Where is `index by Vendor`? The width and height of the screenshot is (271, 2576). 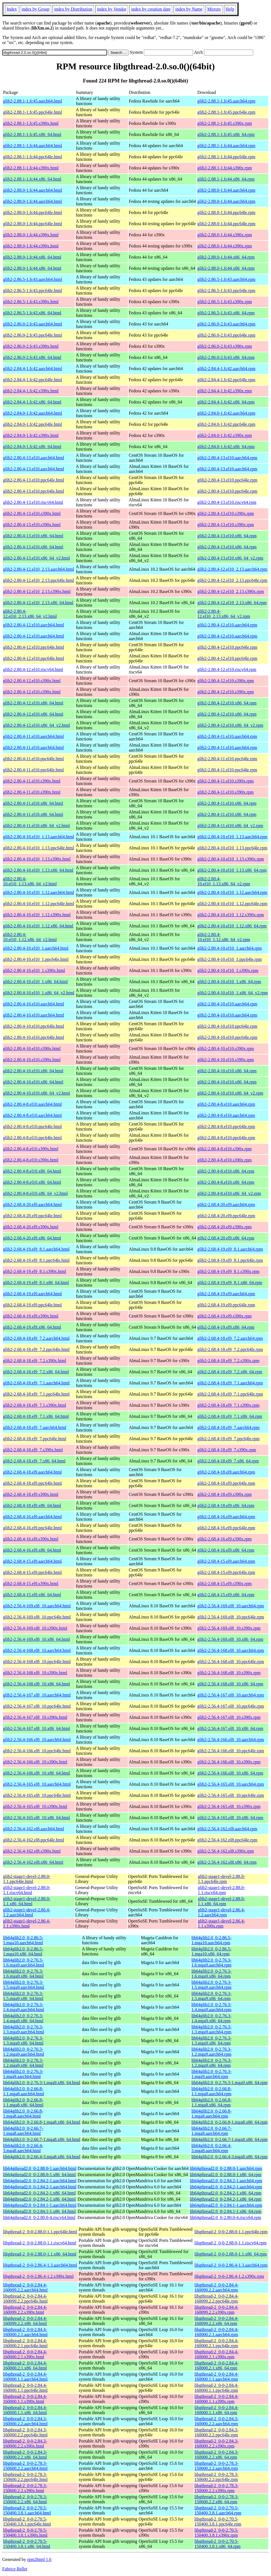
index by Vendor is located at coordinates (111, 9).